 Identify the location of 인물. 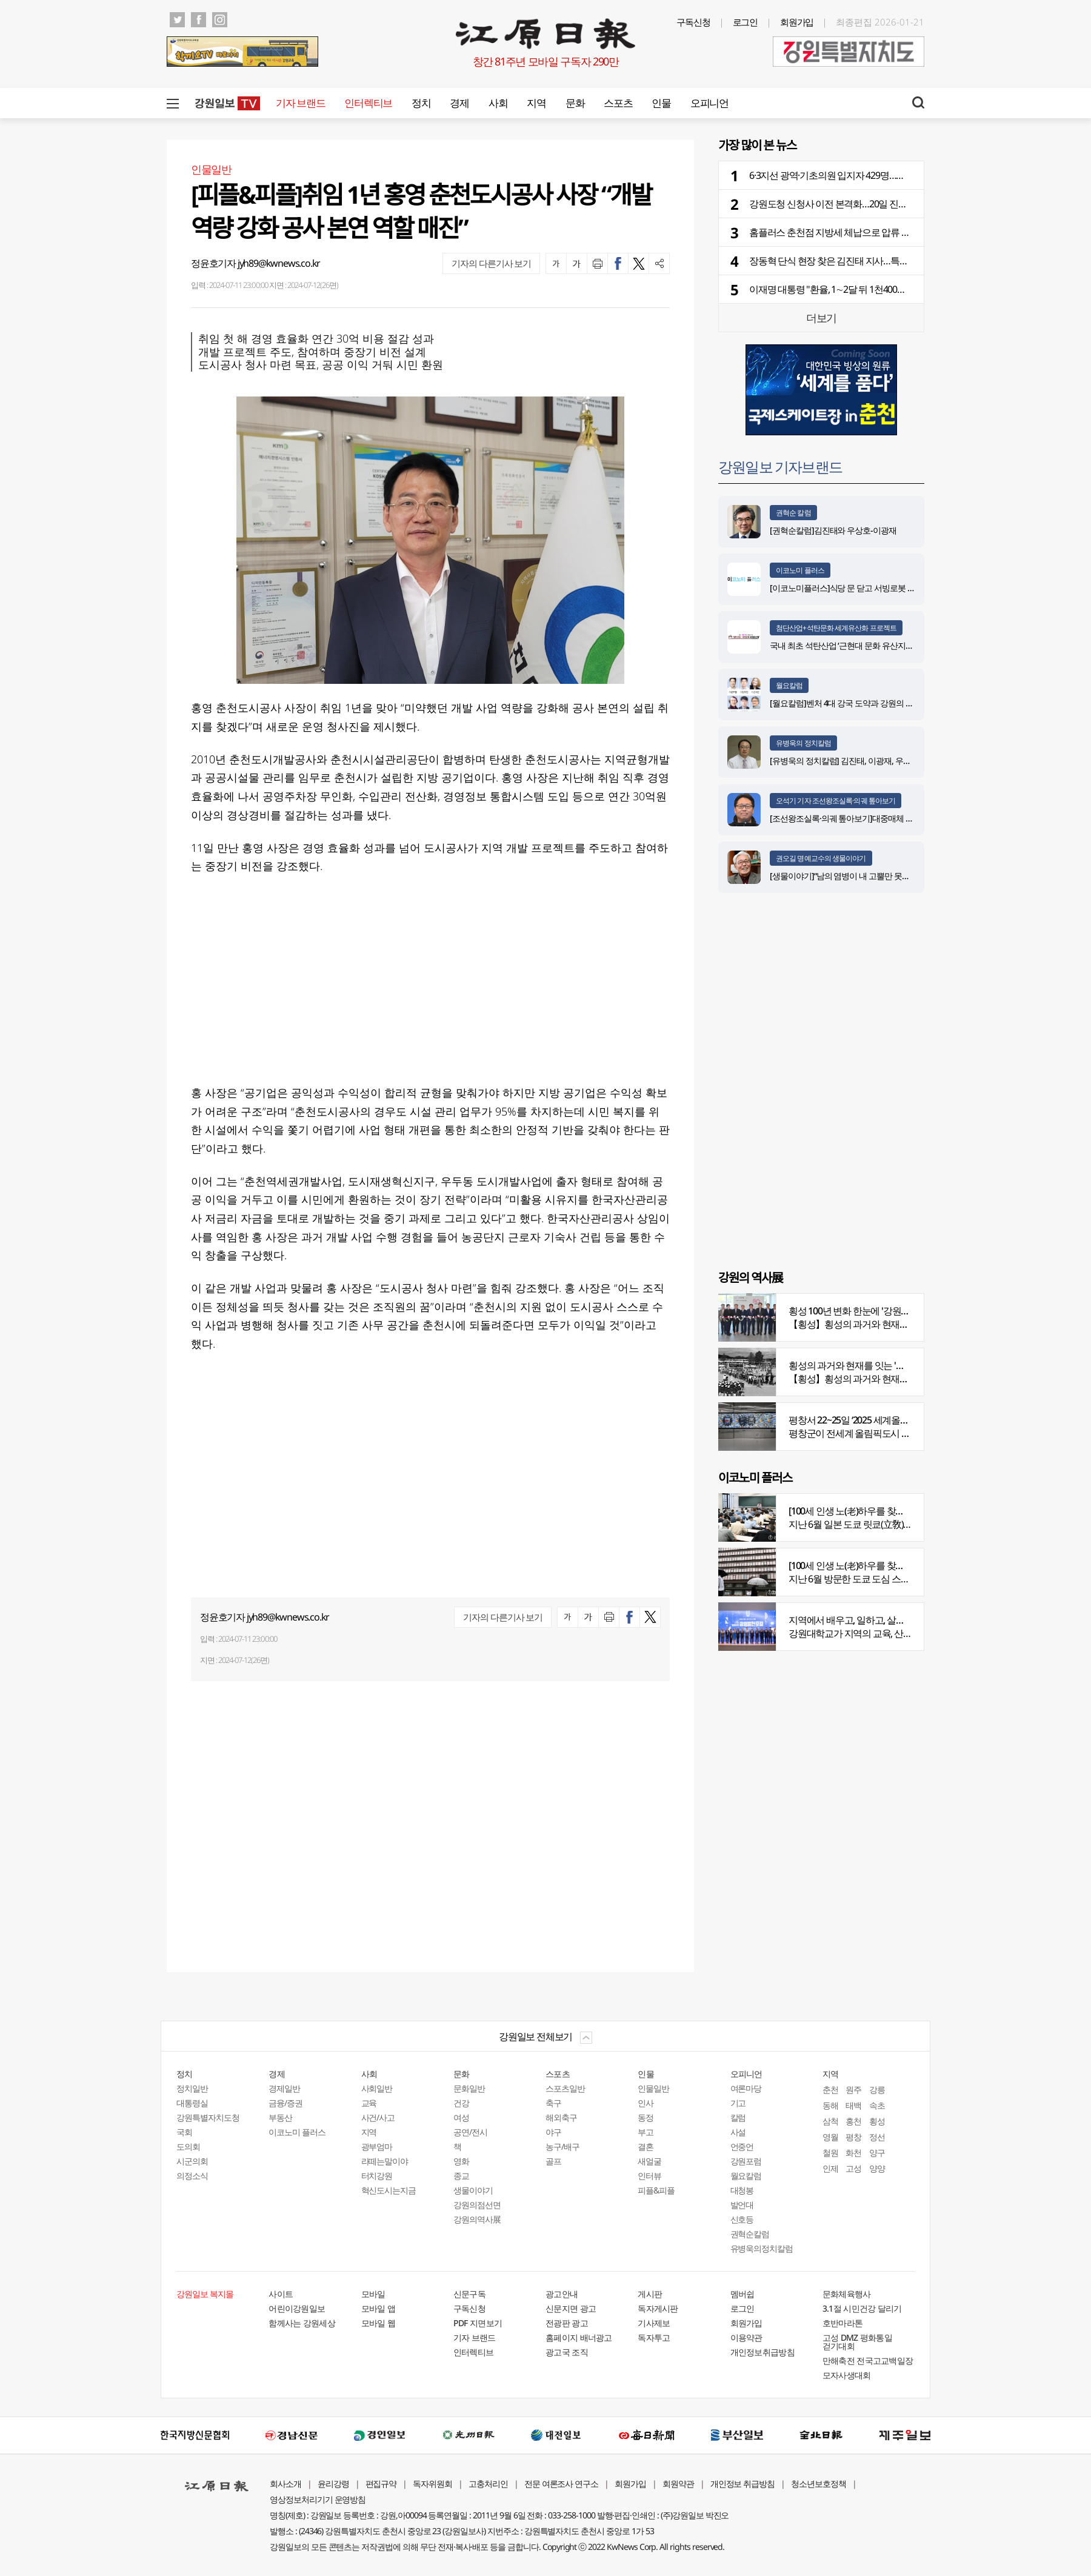
(661, 103).